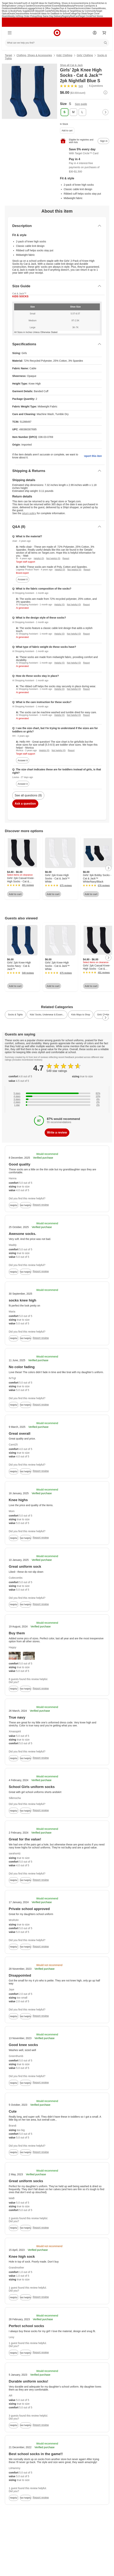 This screenshot has width=114, height=2576. I want to click on Home & Decor, so click(90, 3).